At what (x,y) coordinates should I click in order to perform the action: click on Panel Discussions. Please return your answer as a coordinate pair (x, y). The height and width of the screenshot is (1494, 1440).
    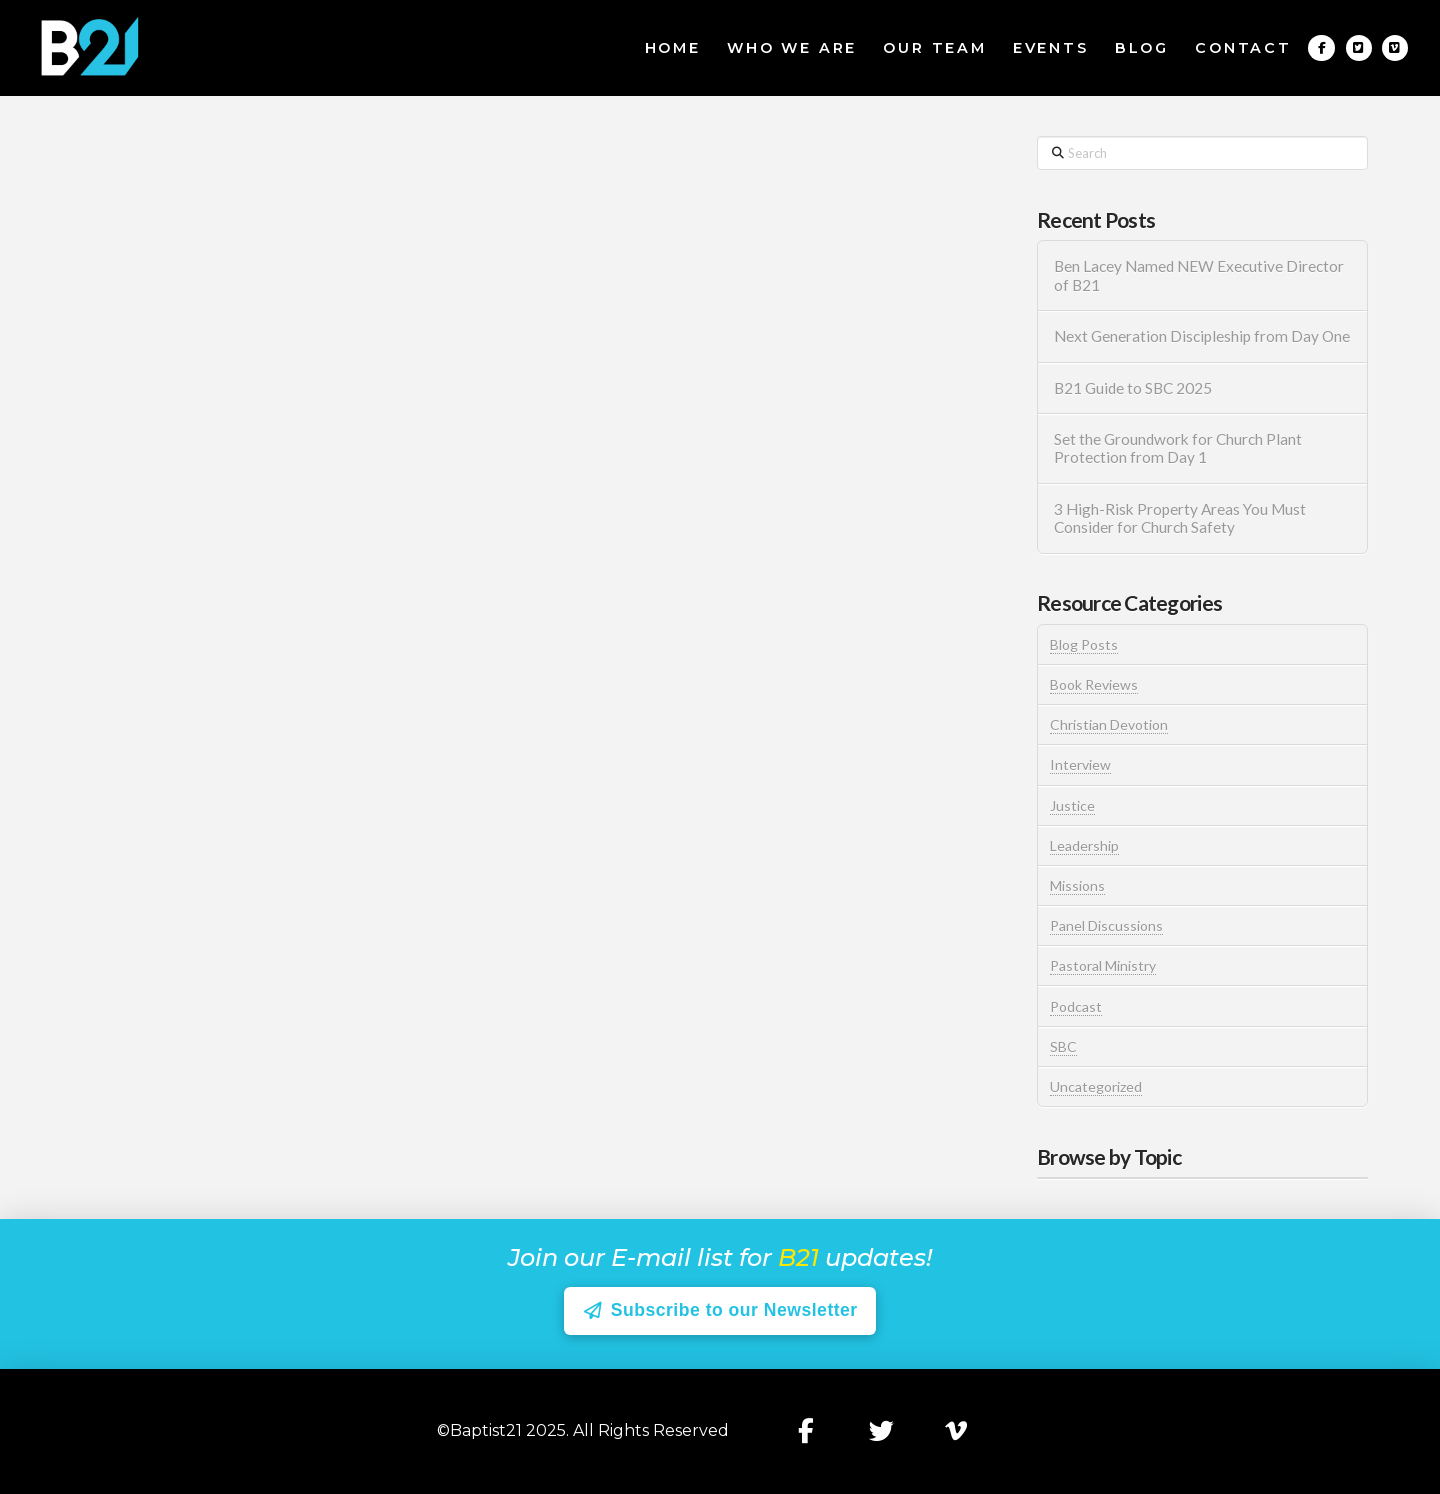
    Looking at the image, I should click on (1106, 925).